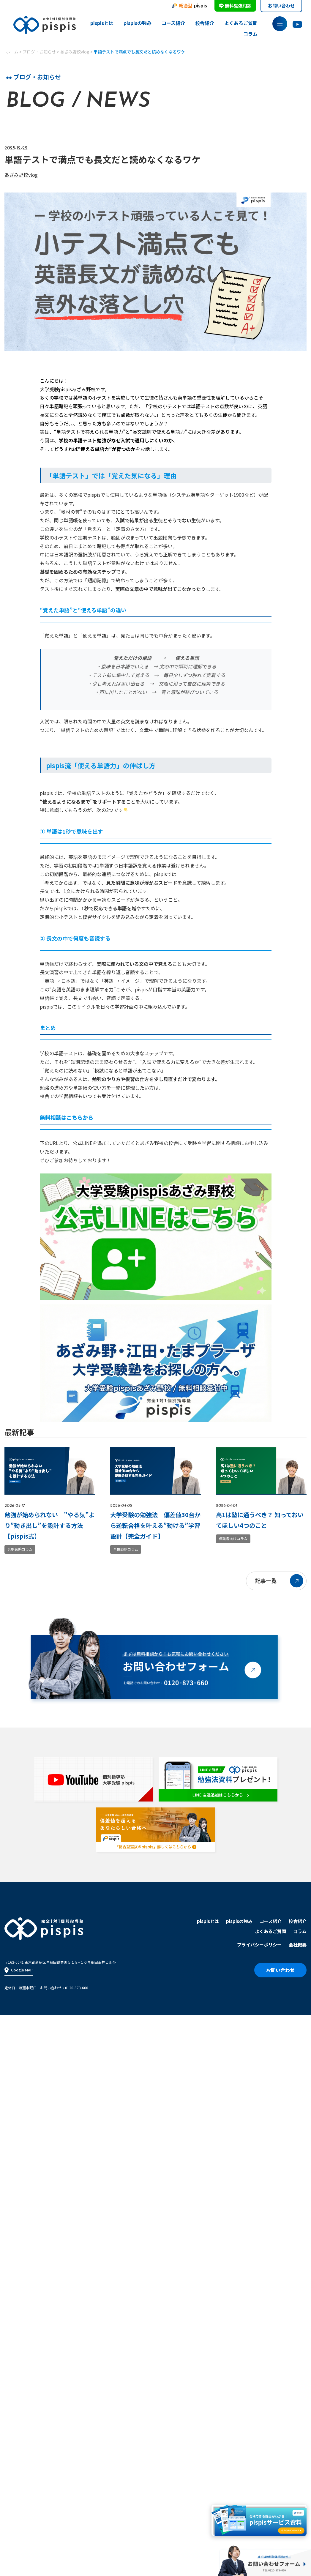 Image resolution: width=311 pixels, height=2576 pixels. Describe the element at coordinates (137, 22) in the screenshot. I see `pispisの強み` at that location.